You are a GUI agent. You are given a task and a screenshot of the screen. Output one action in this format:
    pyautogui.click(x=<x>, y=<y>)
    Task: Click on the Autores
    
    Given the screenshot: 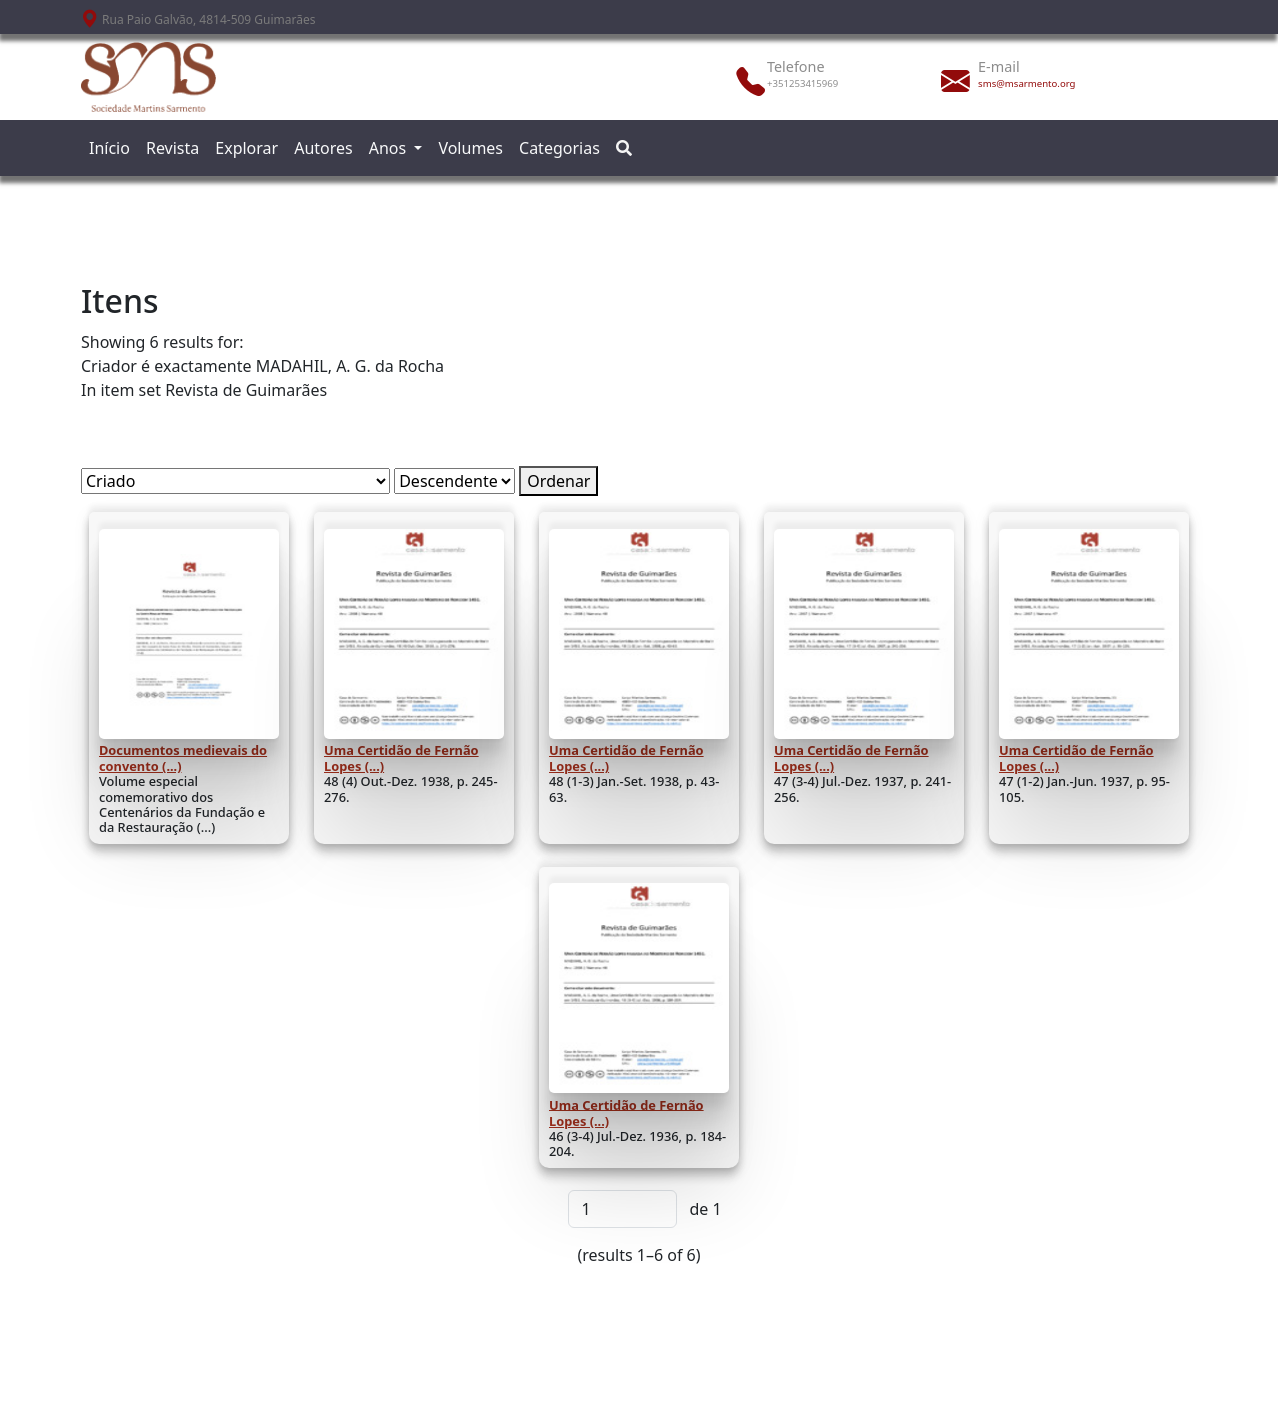 What is the action you would take?
    pyautogui.click(x=323, y=148)
    